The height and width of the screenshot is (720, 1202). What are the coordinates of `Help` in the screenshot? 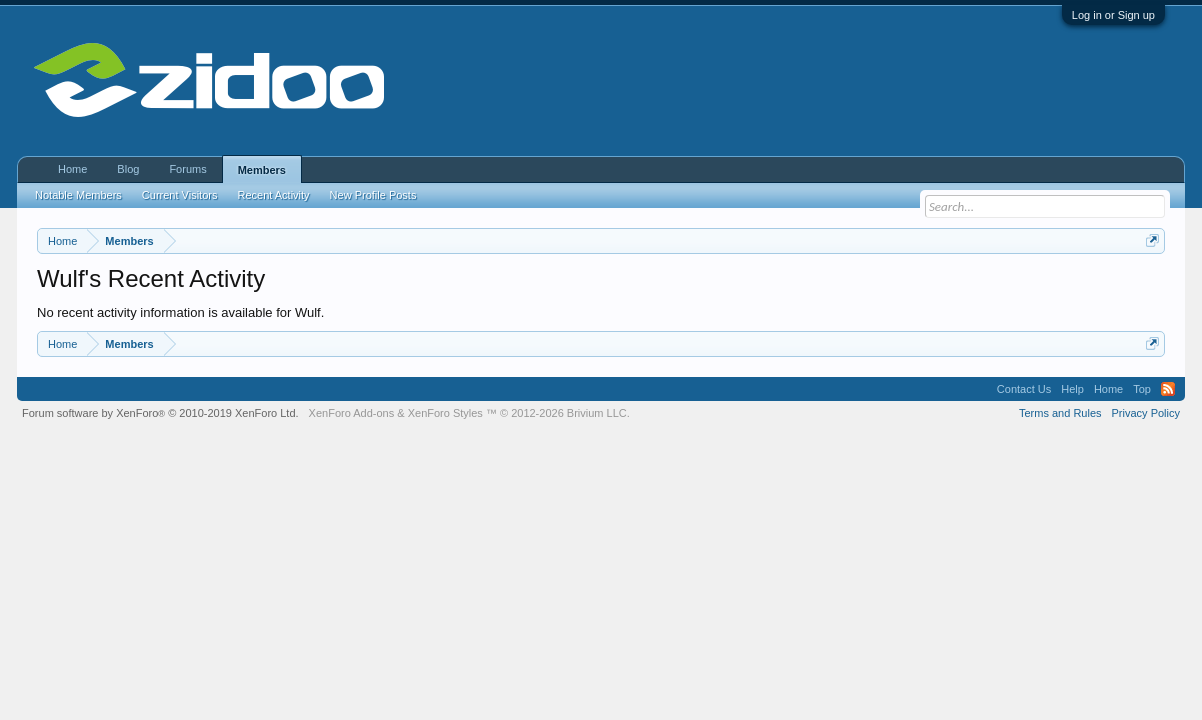 It's located at (1072, 389).